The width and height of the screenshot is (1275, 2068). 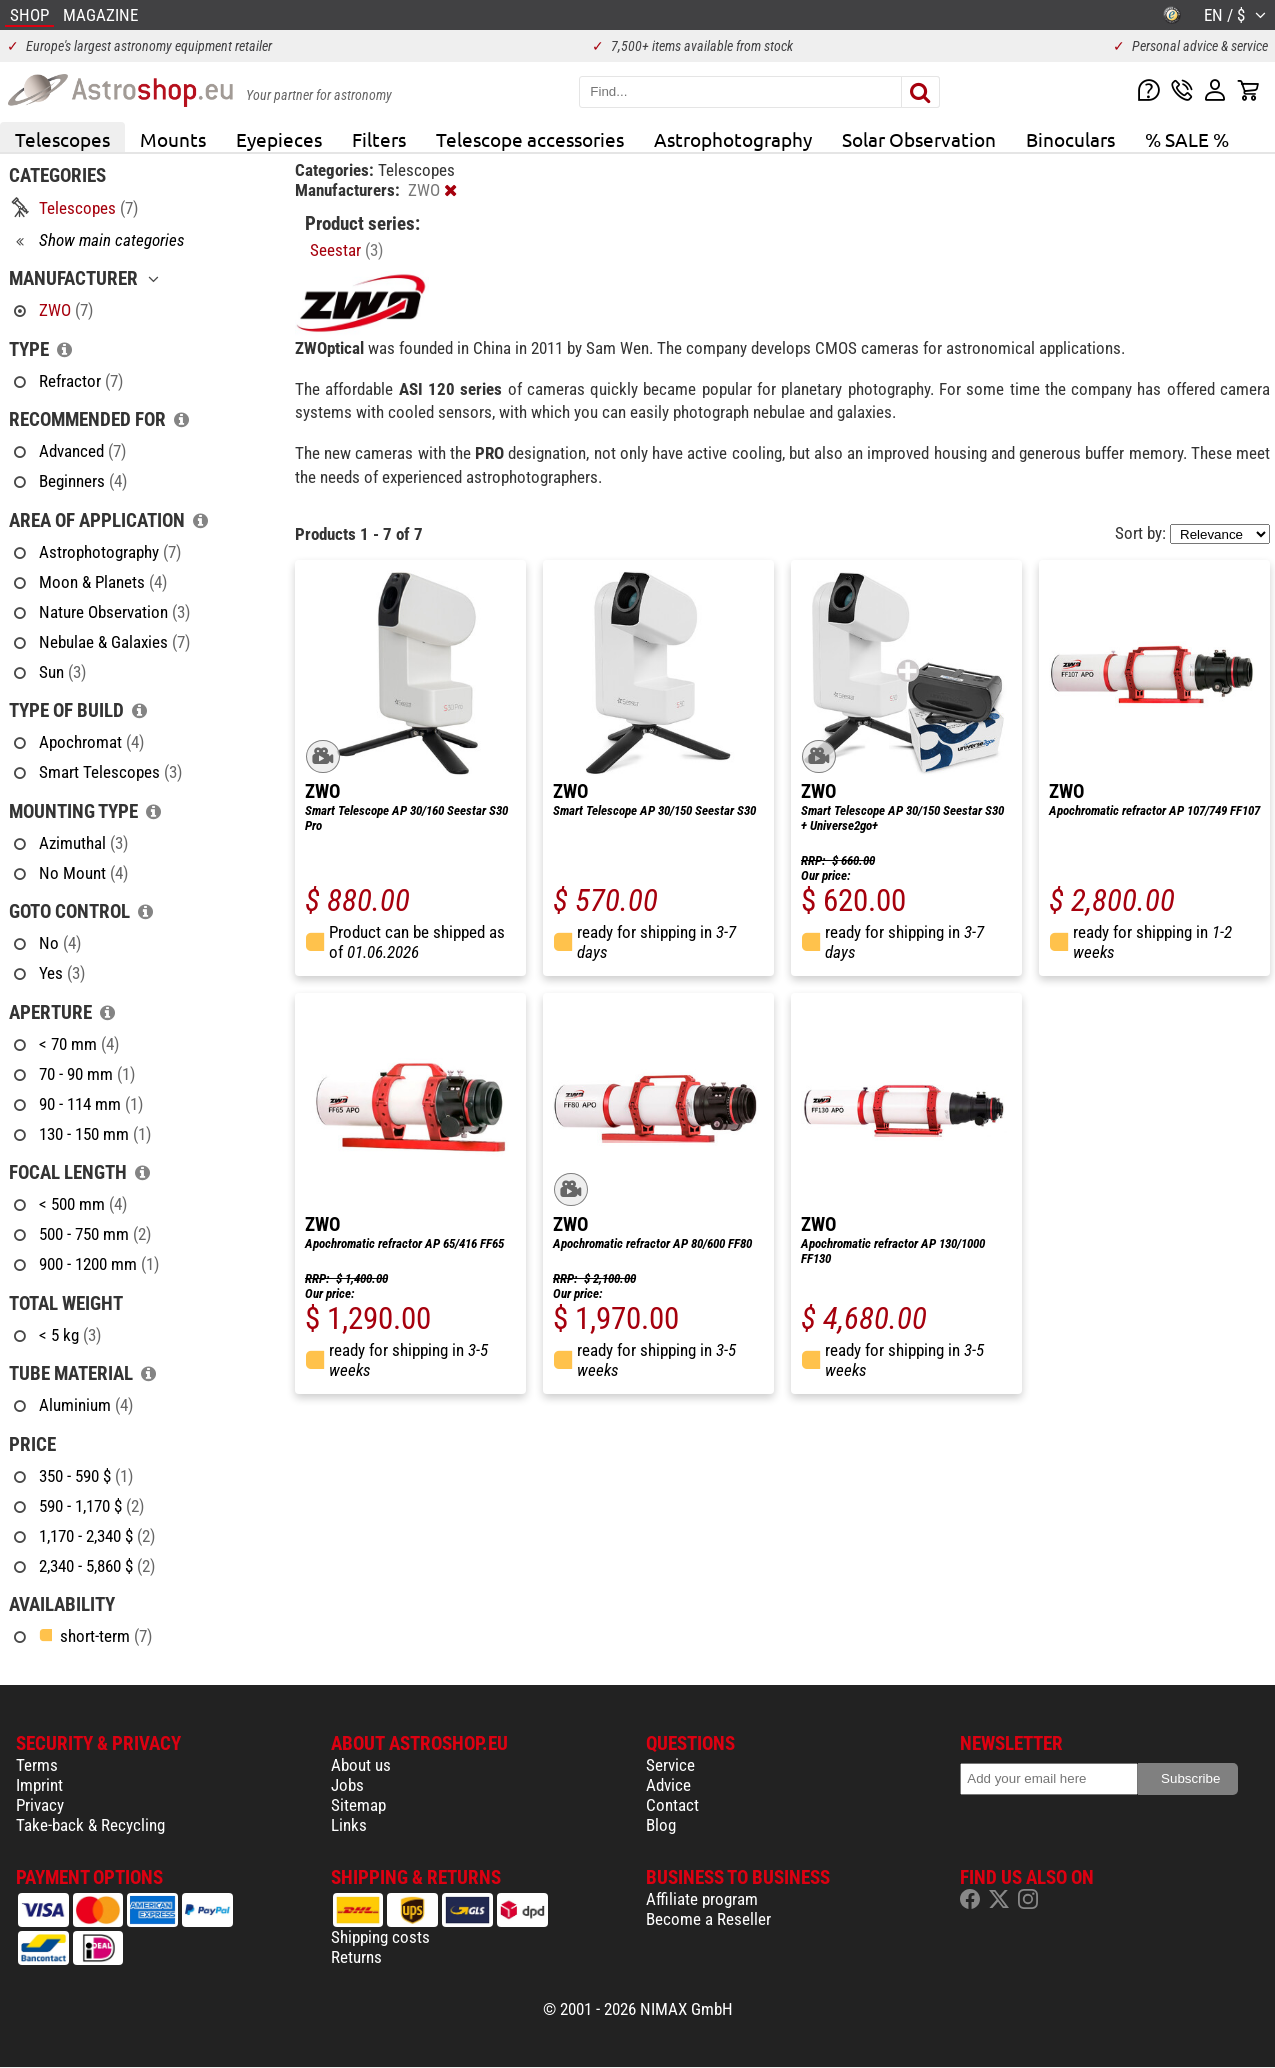 What do you see at coordinates (672, 1805) in the screenshot?
I see `Contact` at bounding box center [672, 1805].